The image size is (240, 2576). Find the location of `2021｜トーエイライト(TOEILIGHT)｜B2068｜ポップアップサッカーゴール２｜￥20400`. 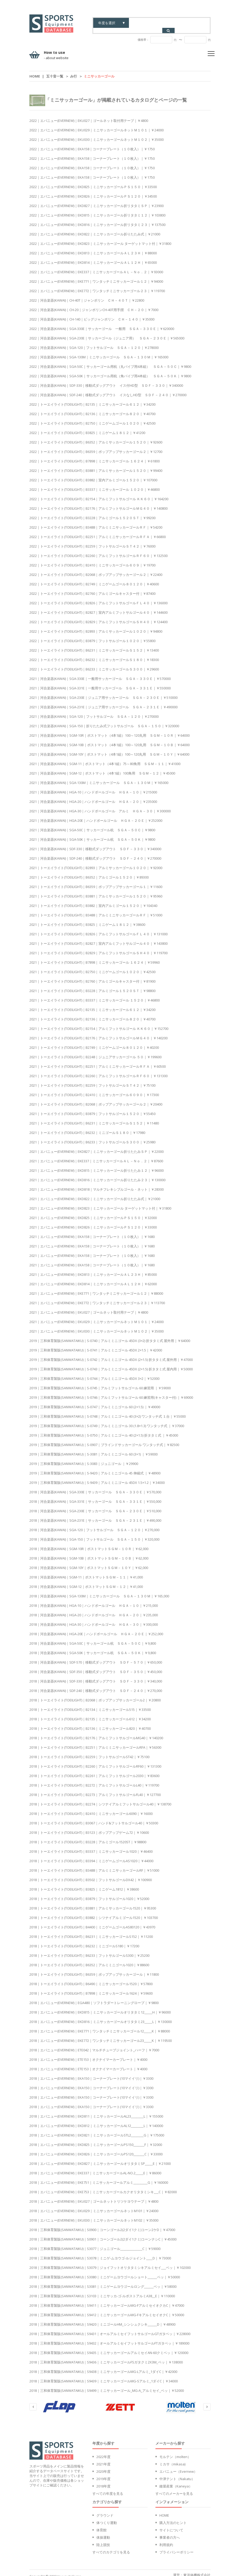

2021｜トーエイライト(TOEILIGHT)｜B2068｜ポップアップサッカーゴール２｜￥20400 is located at coordinates (95, 1099).